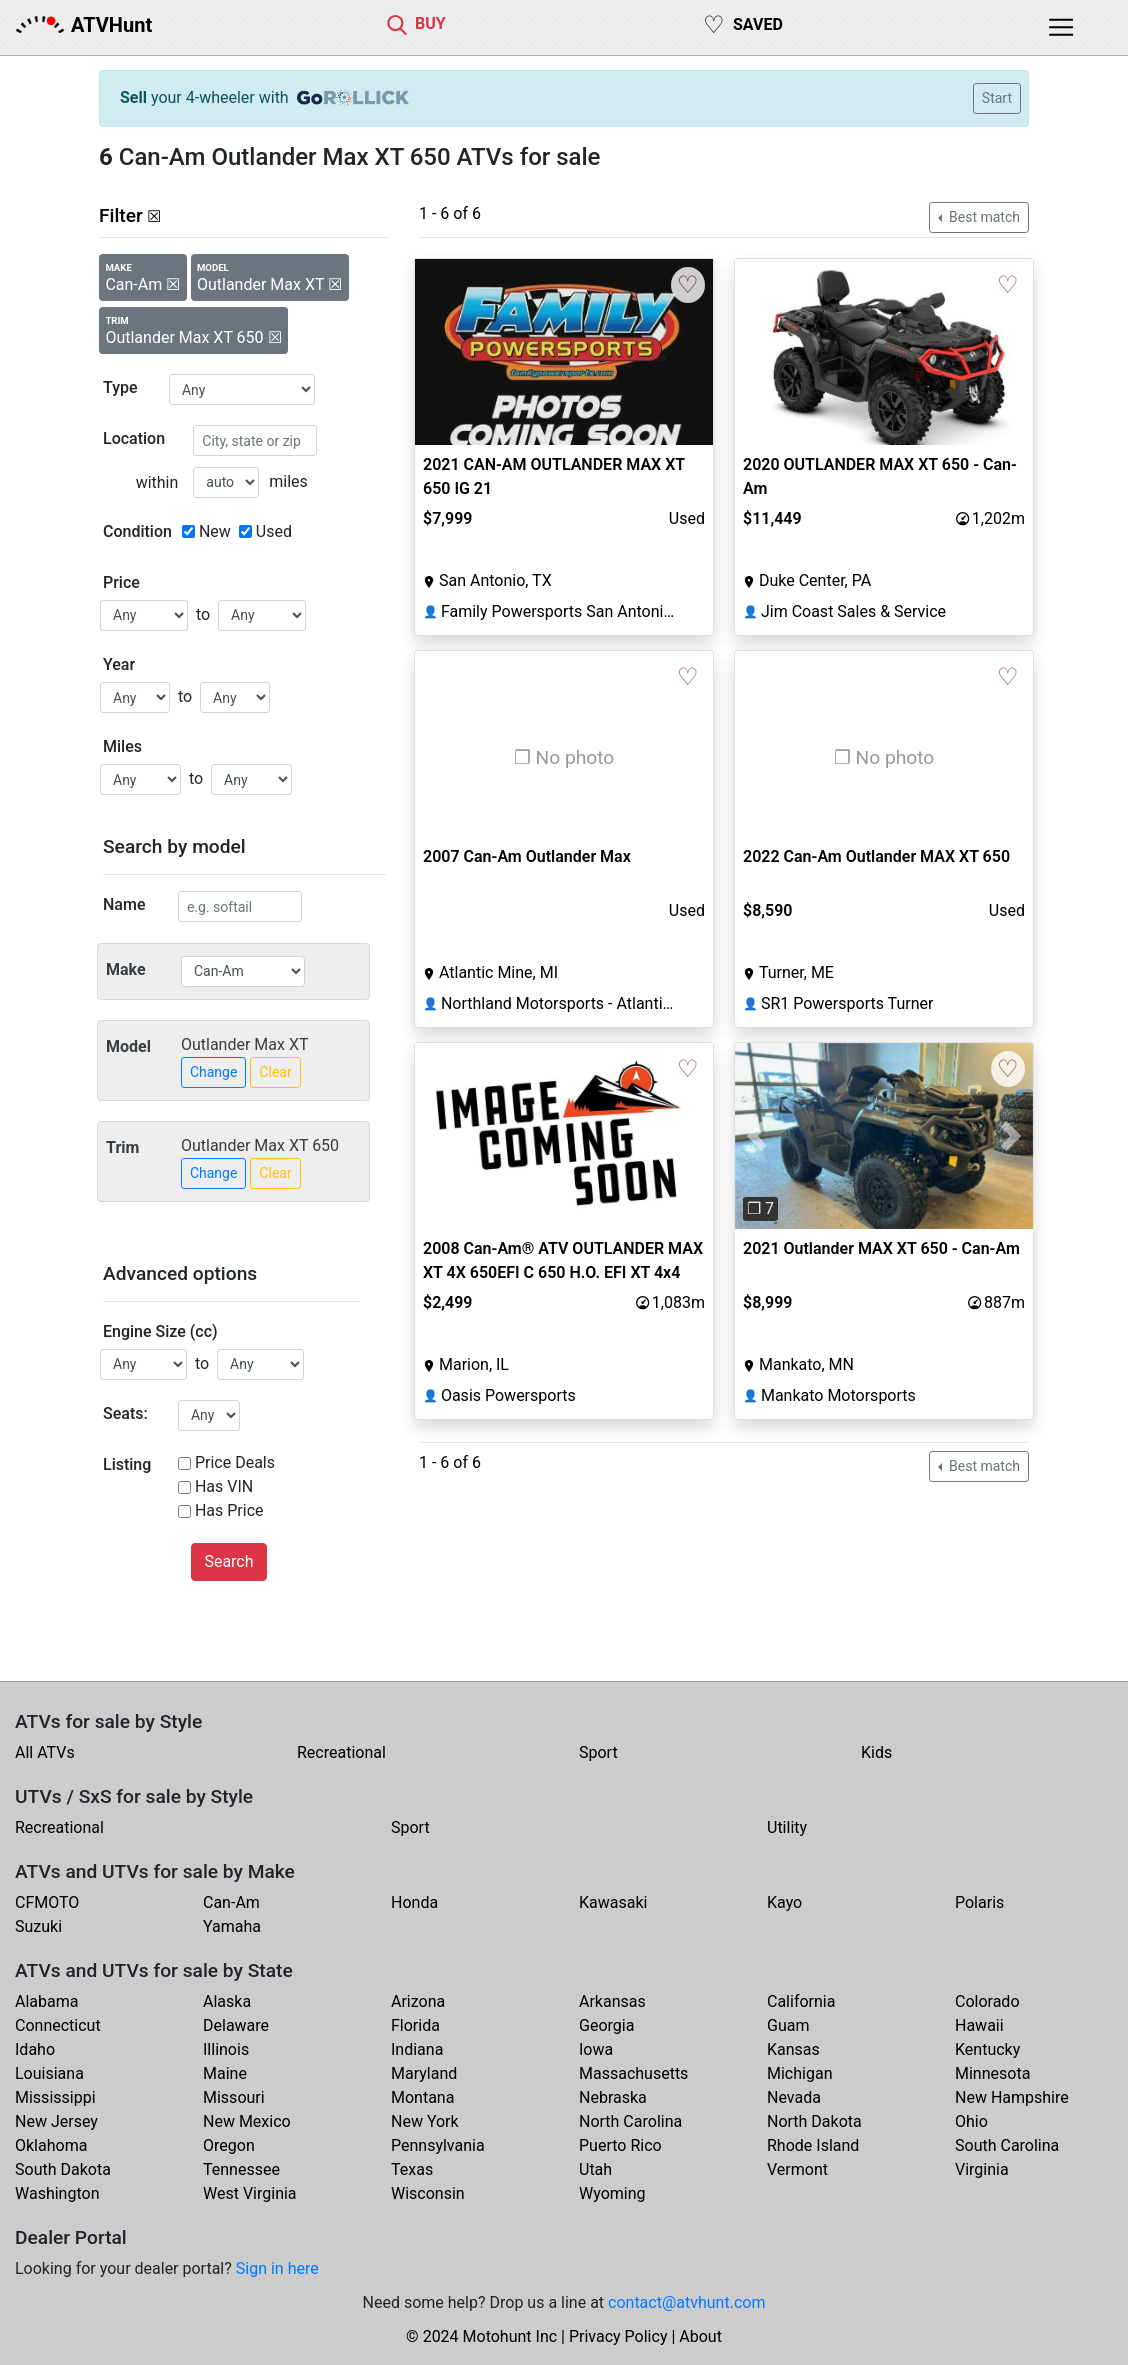 The height and width of the screenshot is (2365, 1128). Describe the element at coordinates (997, 98) in the screenshot. I see `Start` at that location.